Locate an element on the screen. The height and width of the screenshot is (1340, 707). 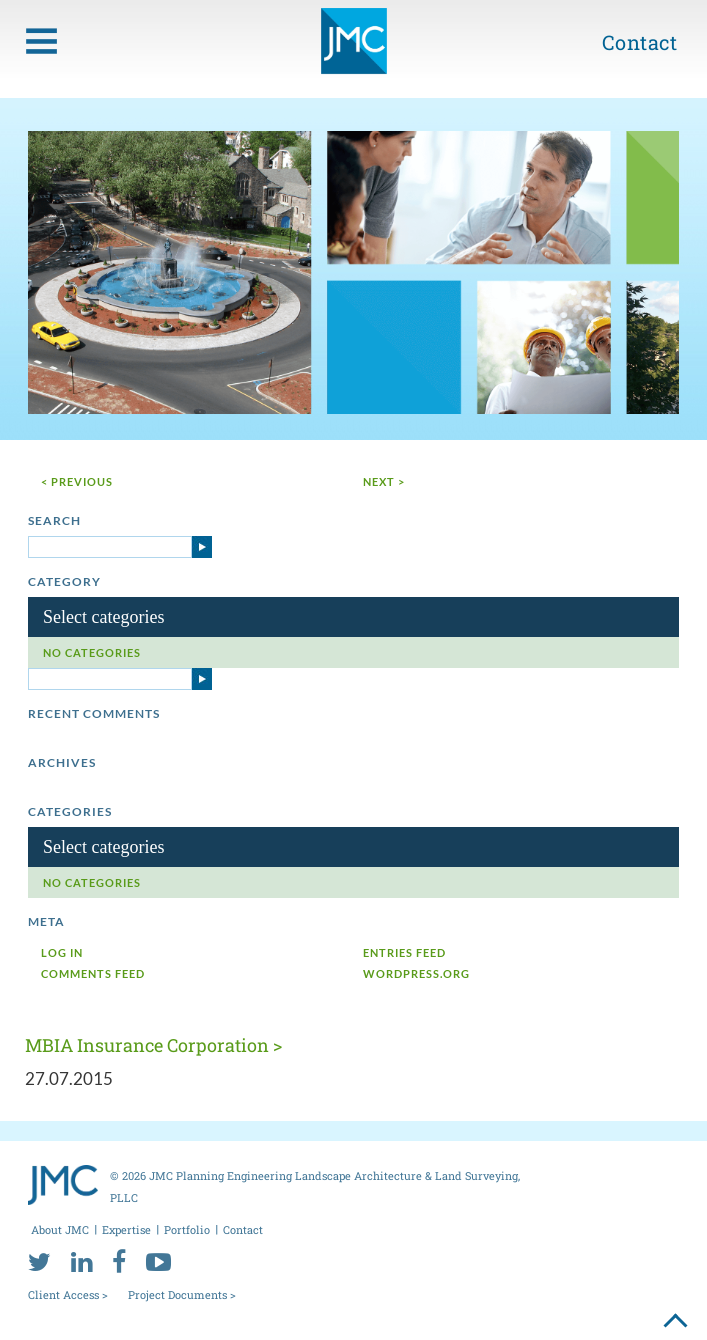
< Previous is located at coordinates (77, 481).